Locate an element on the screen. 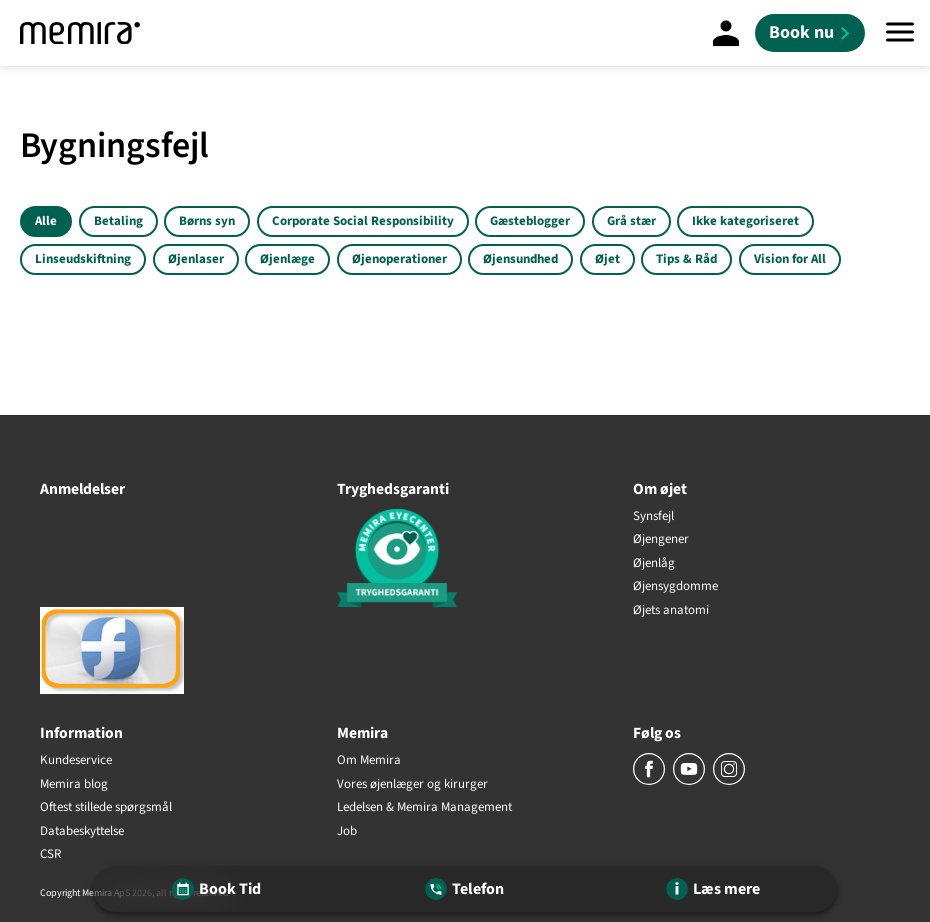  Øjets anatomi is located at coordinates (671, 611).